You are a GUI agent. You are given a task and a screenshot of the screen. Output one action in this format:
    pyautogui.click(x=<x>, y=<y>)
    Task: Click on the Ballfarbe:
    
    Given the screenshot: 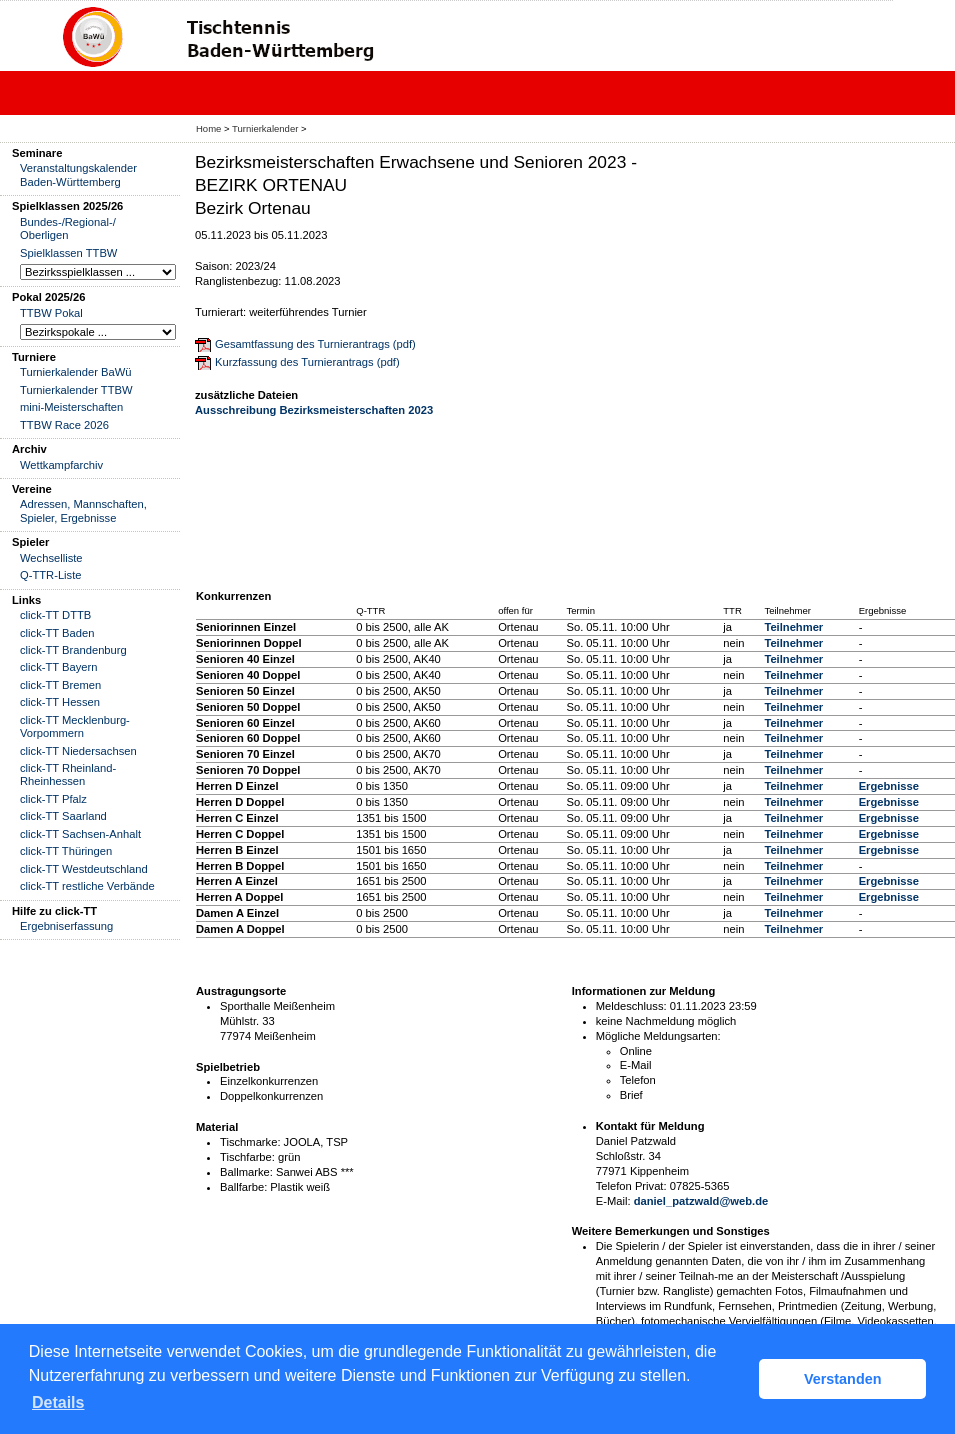 What is the action you would take?
    pyautogui.click(x=243, y=1187)
    